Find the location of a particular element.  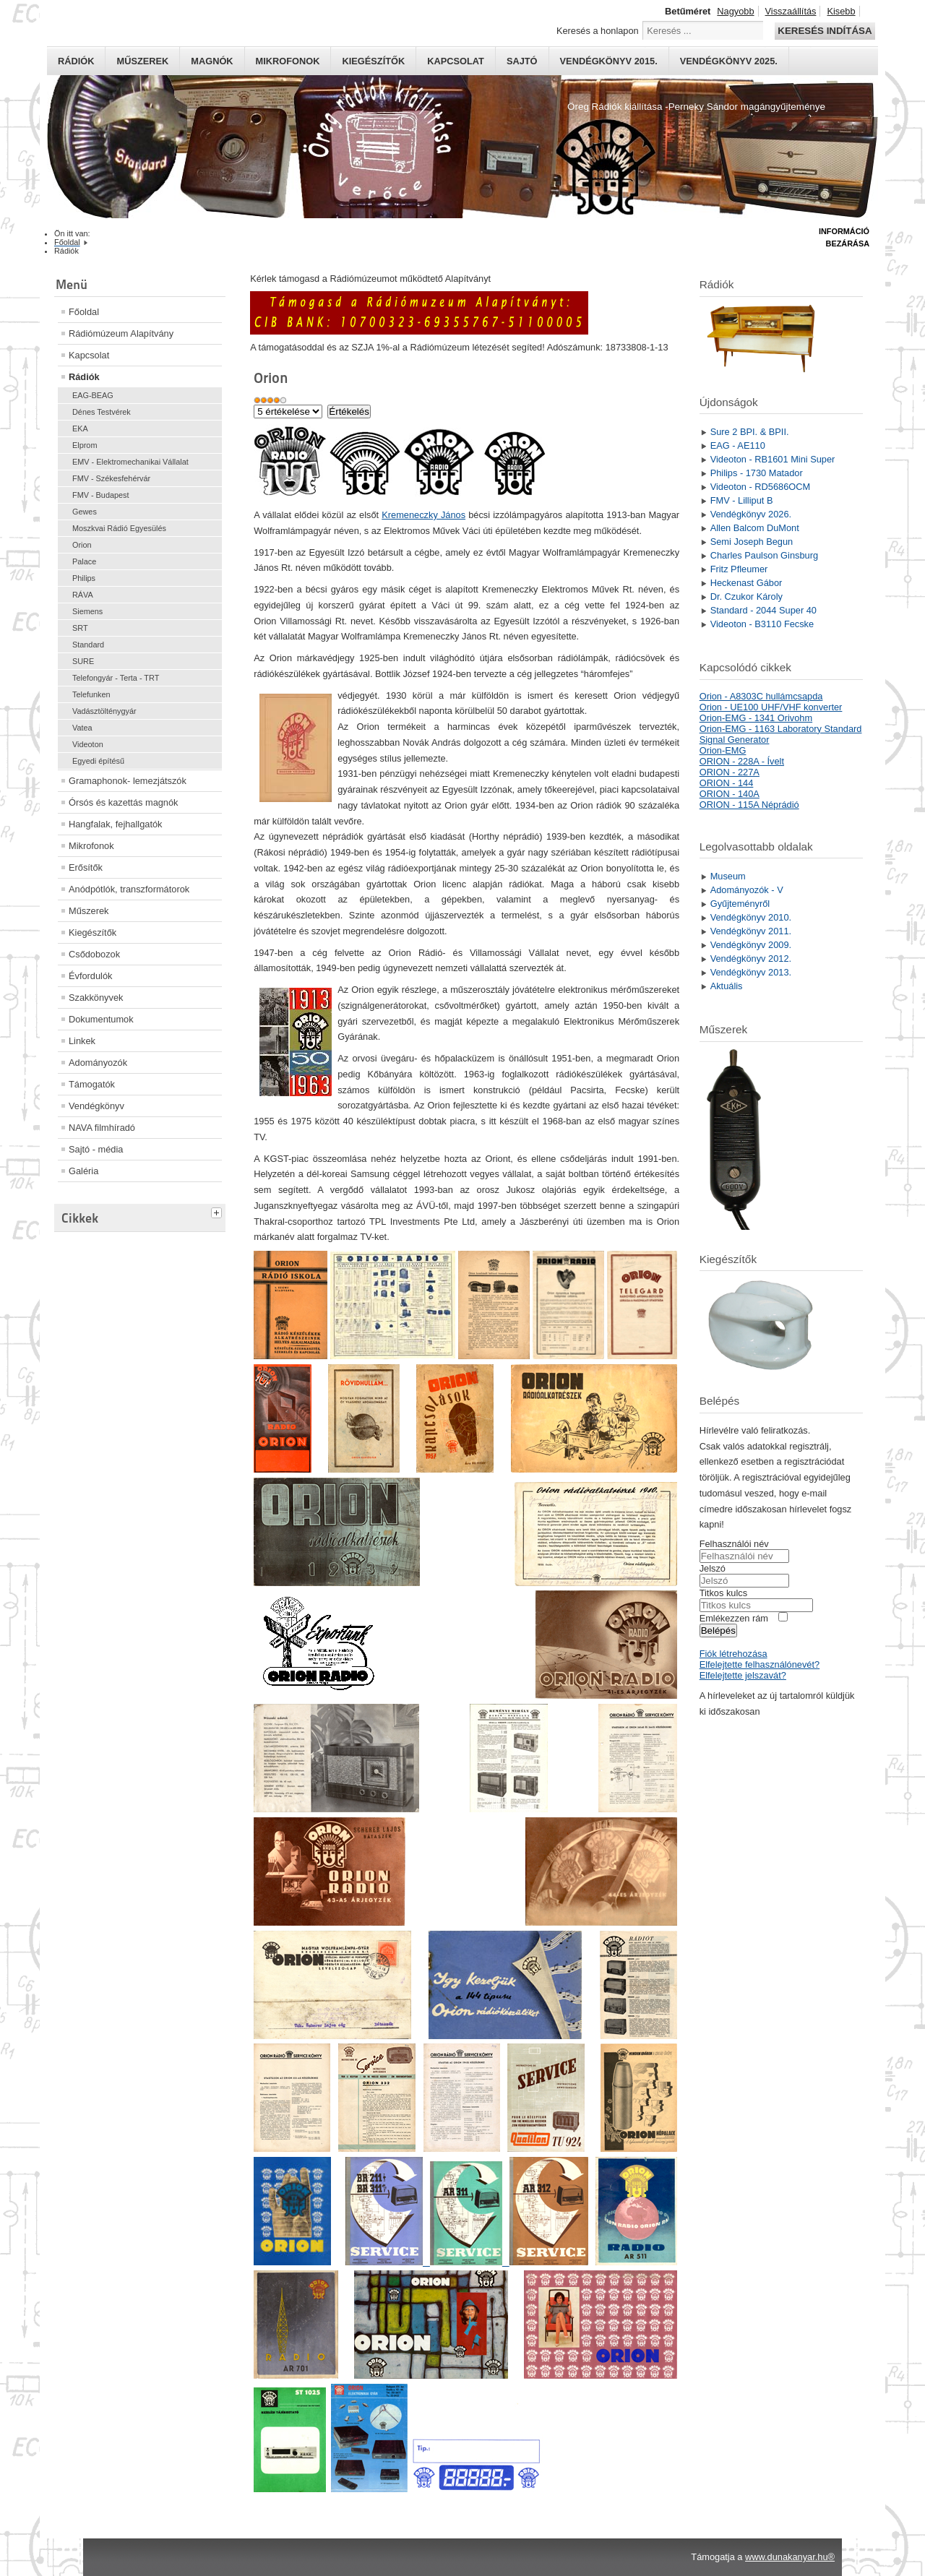

ORION - 227A is located at coordinates (730, 772).